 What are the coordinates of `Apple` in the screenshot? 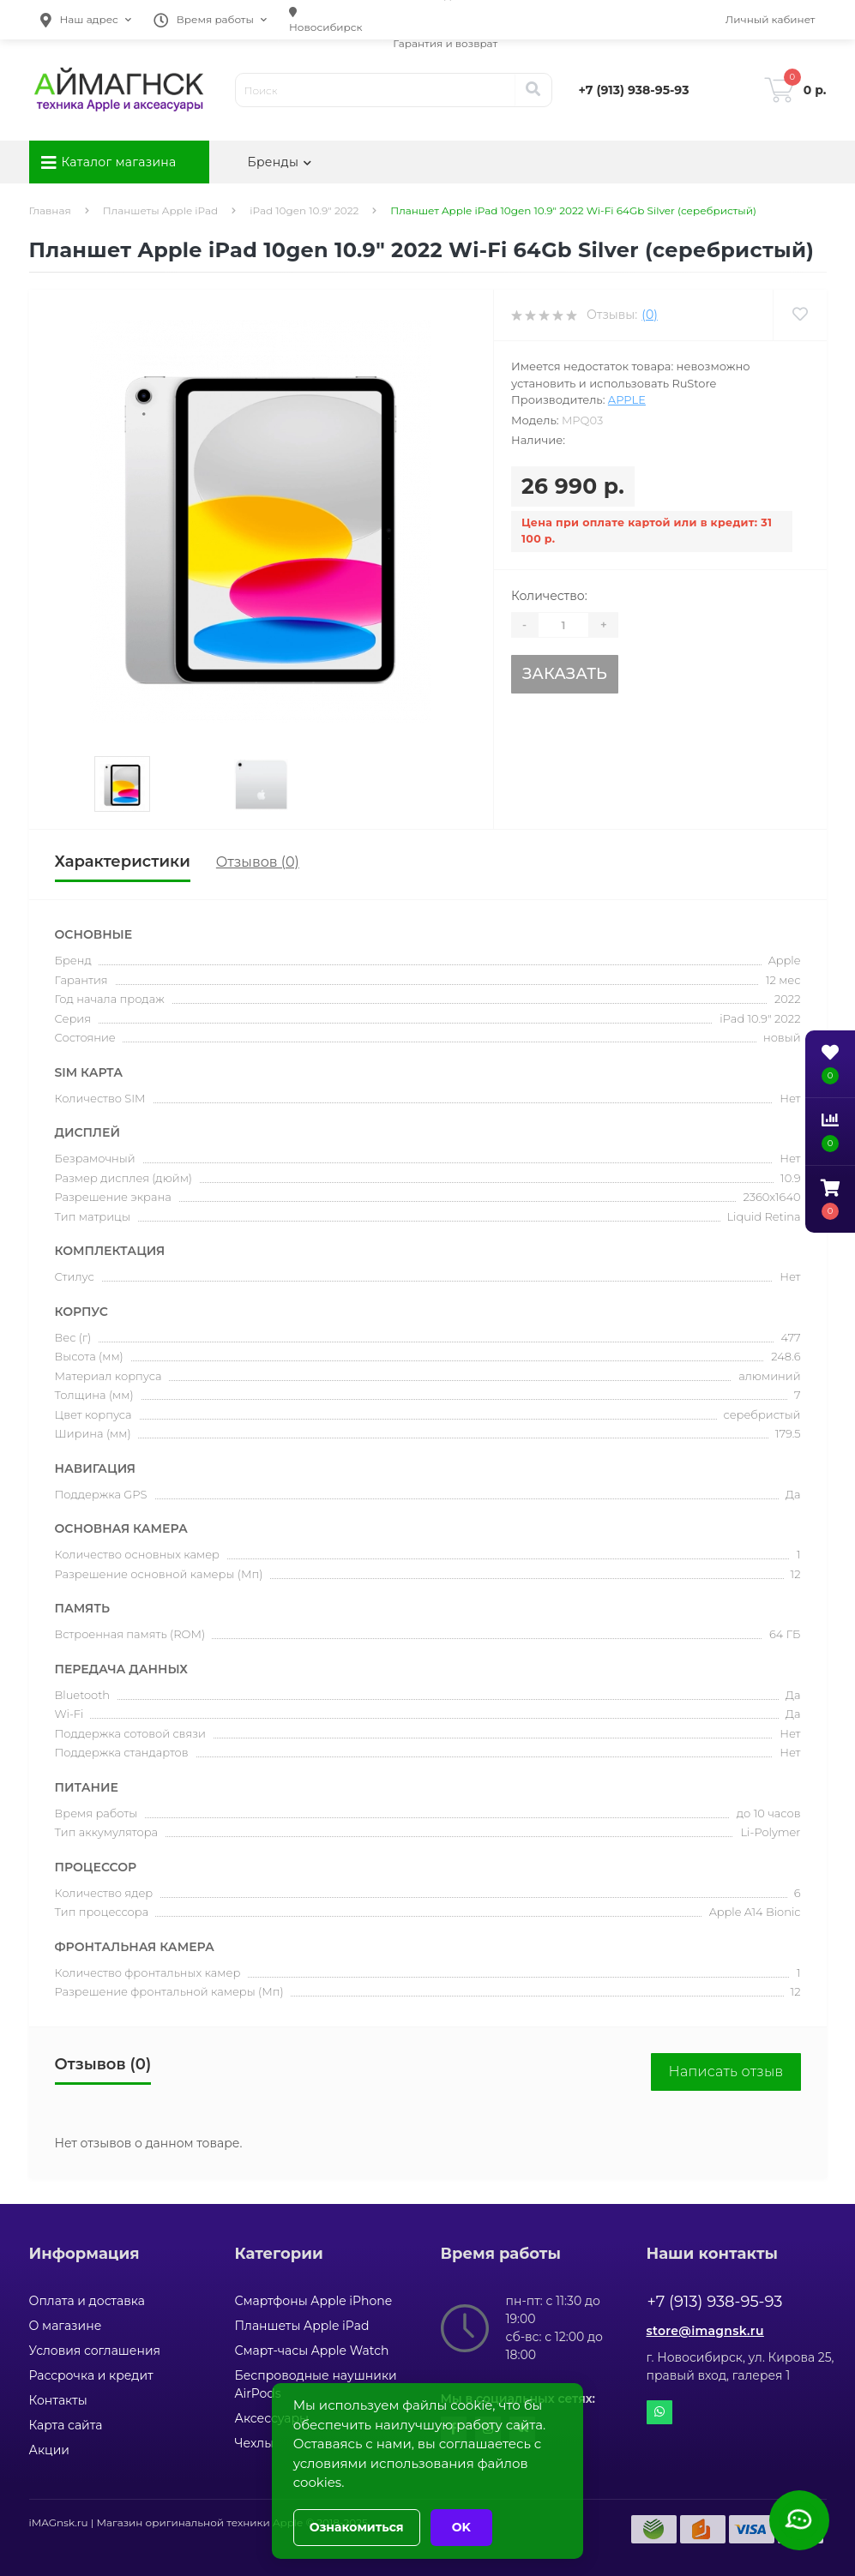 It's located at (627, 399).